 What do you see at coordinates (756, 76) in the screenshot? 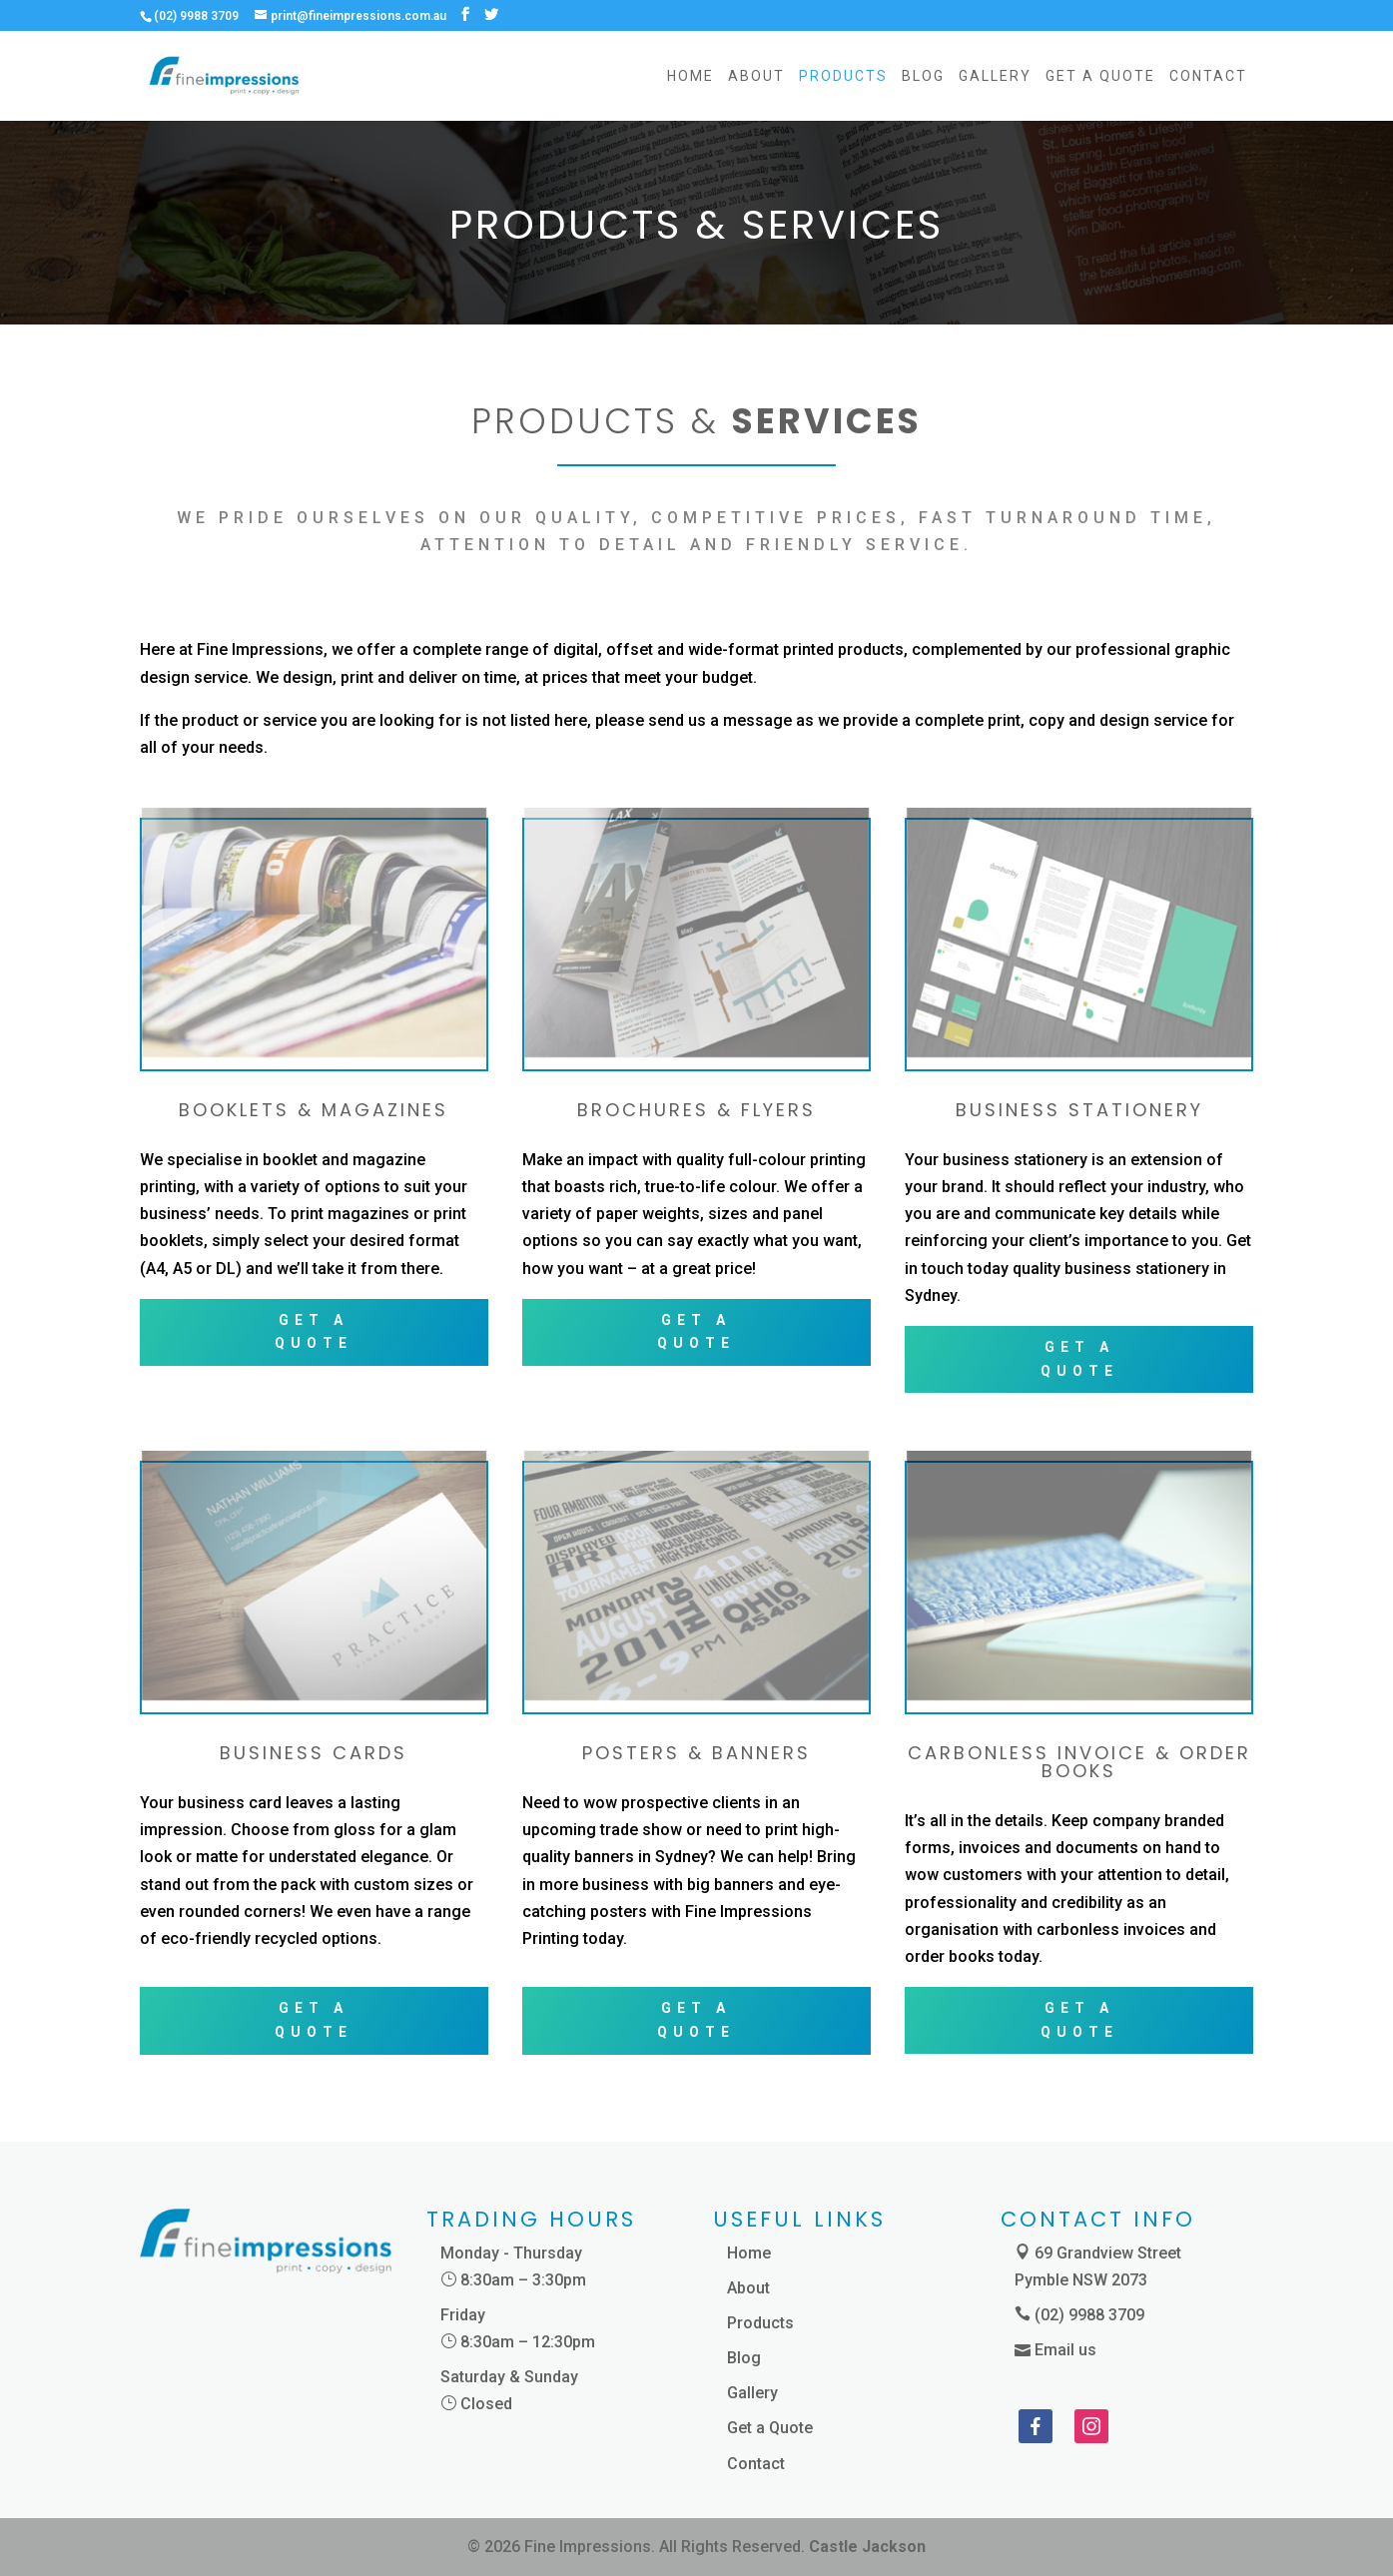
I see `About` at bounding box center [756, 76].